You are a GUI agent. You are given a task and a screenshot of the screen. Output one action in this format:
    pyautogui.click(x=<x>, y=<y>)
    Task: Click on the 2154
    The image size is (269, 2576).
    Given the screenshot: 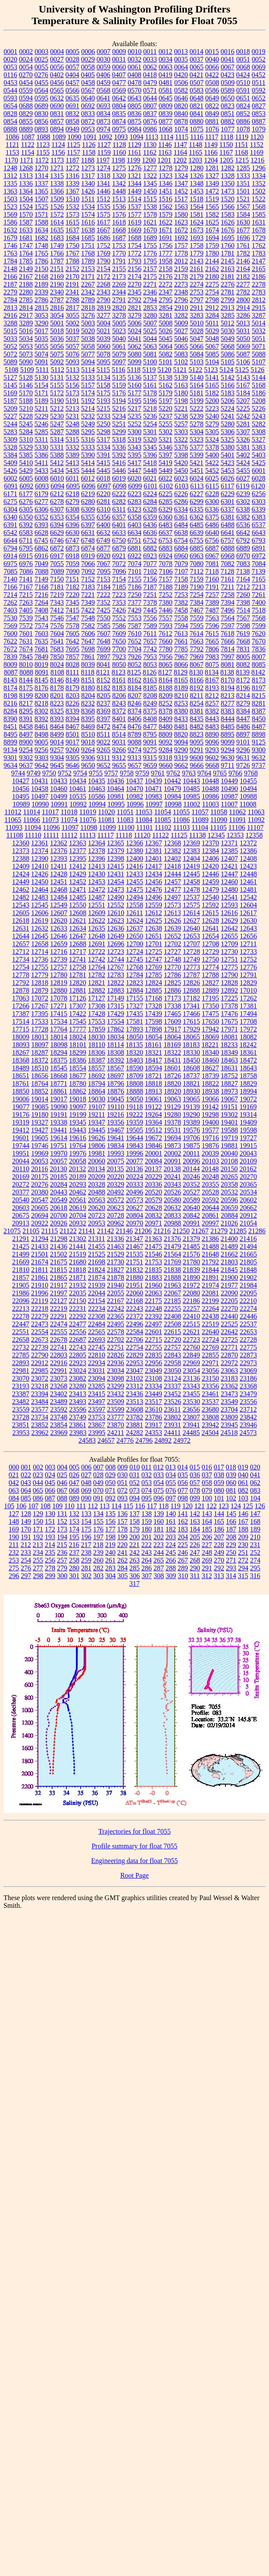 What is the action you would take?
    pyautogui.click(x=103, y=268)
    